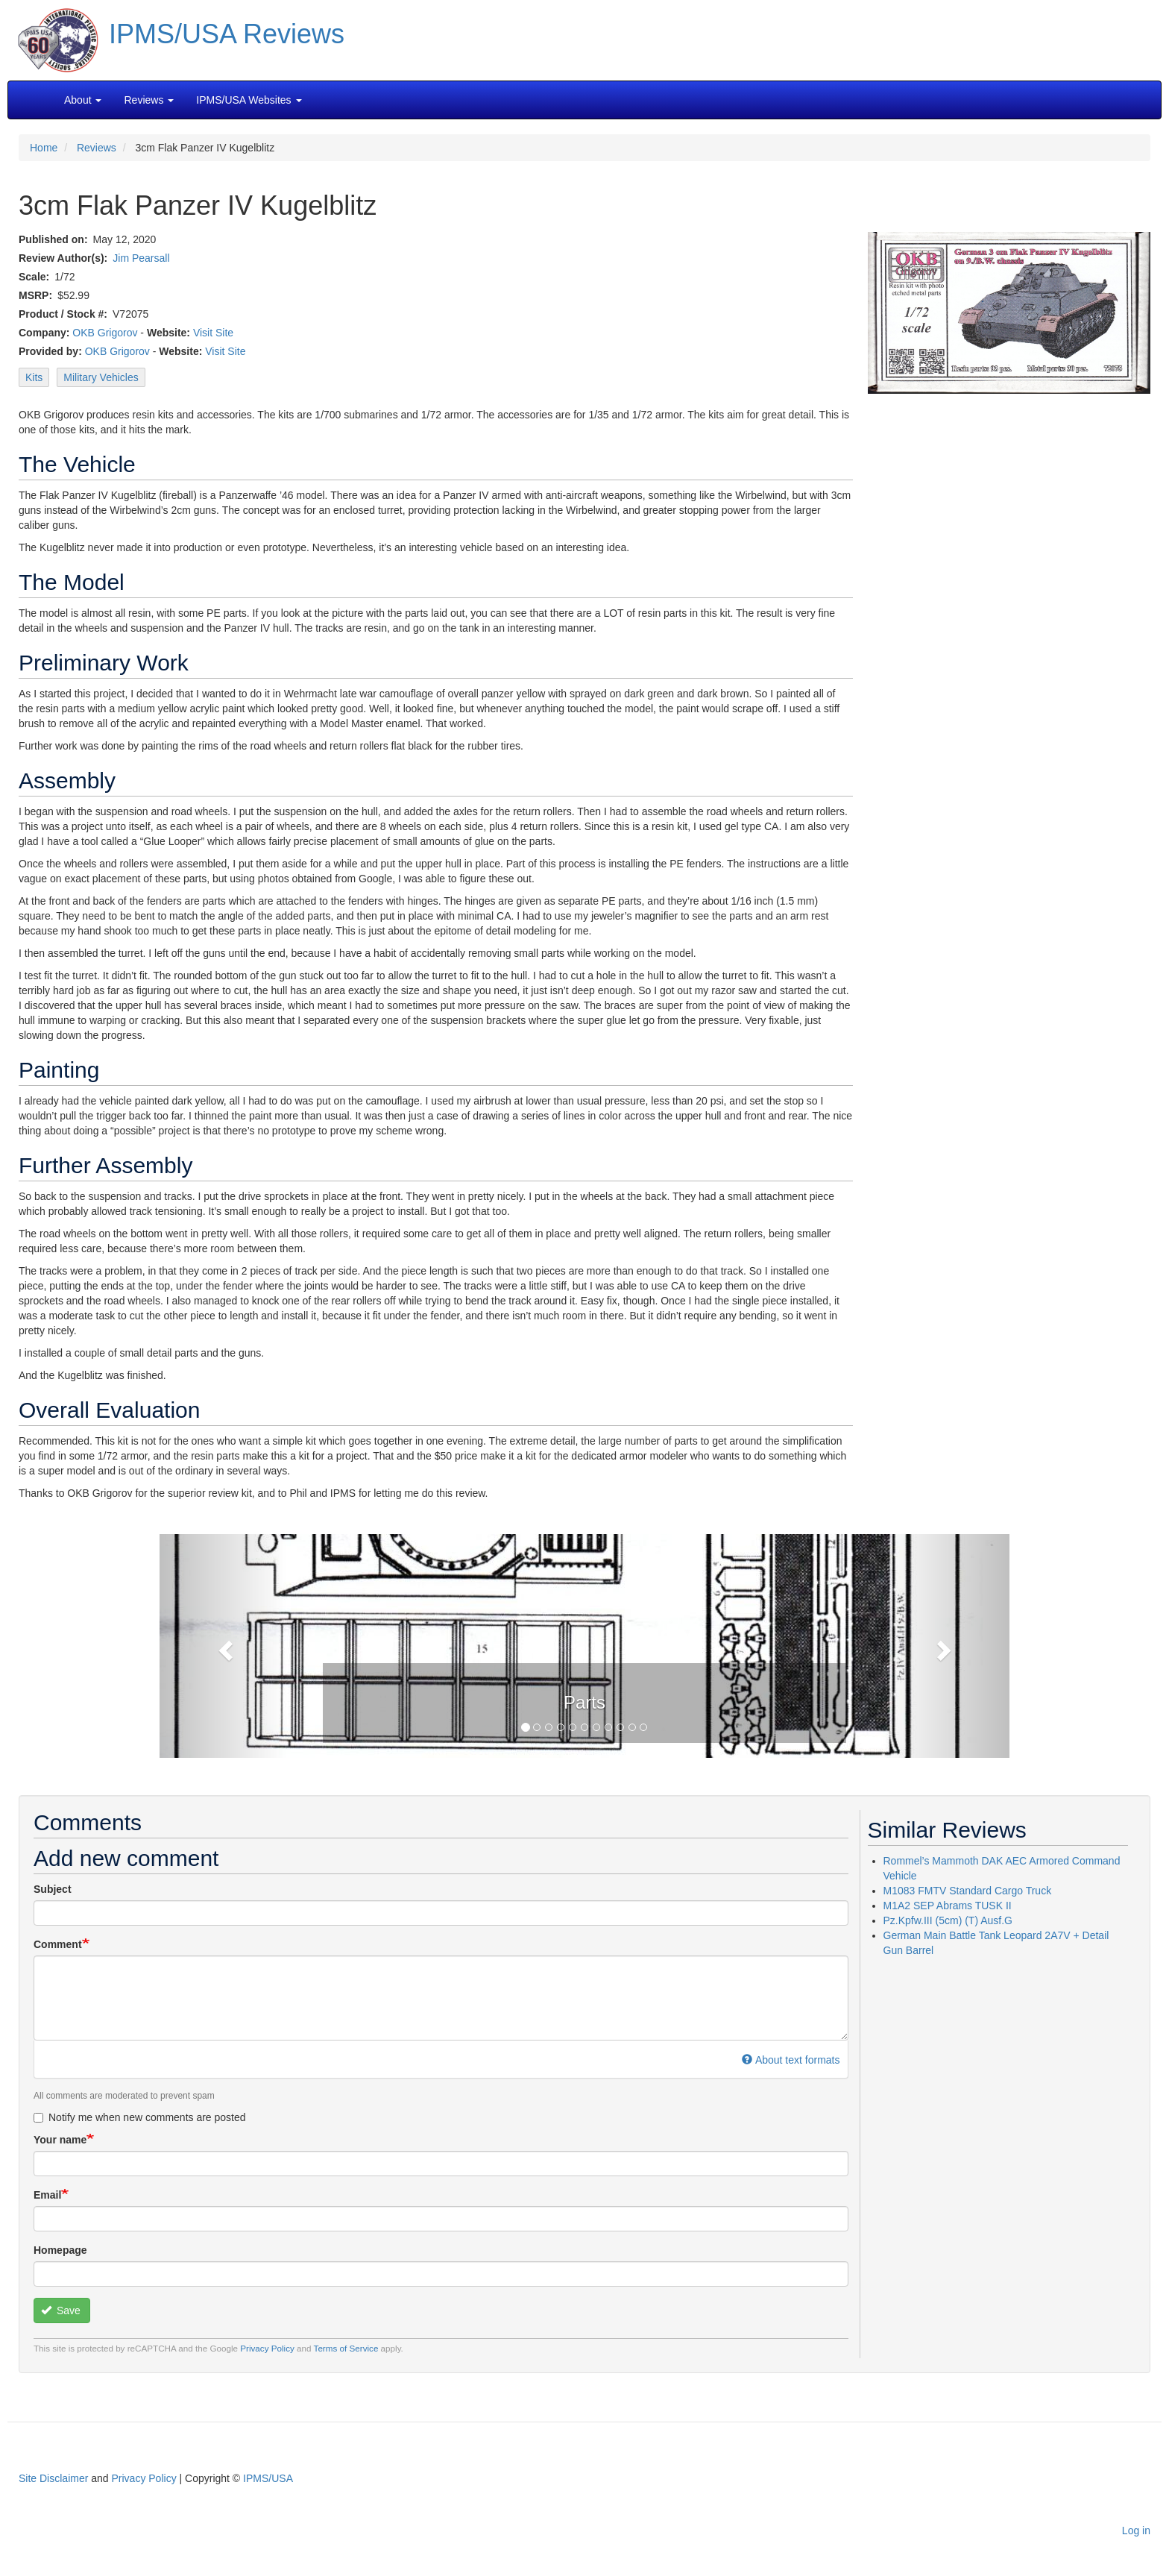  What do you see at coordinates (268, 2478) in the screenshot?
I see `IPMS/USA` at bounding box center [268, 2478].